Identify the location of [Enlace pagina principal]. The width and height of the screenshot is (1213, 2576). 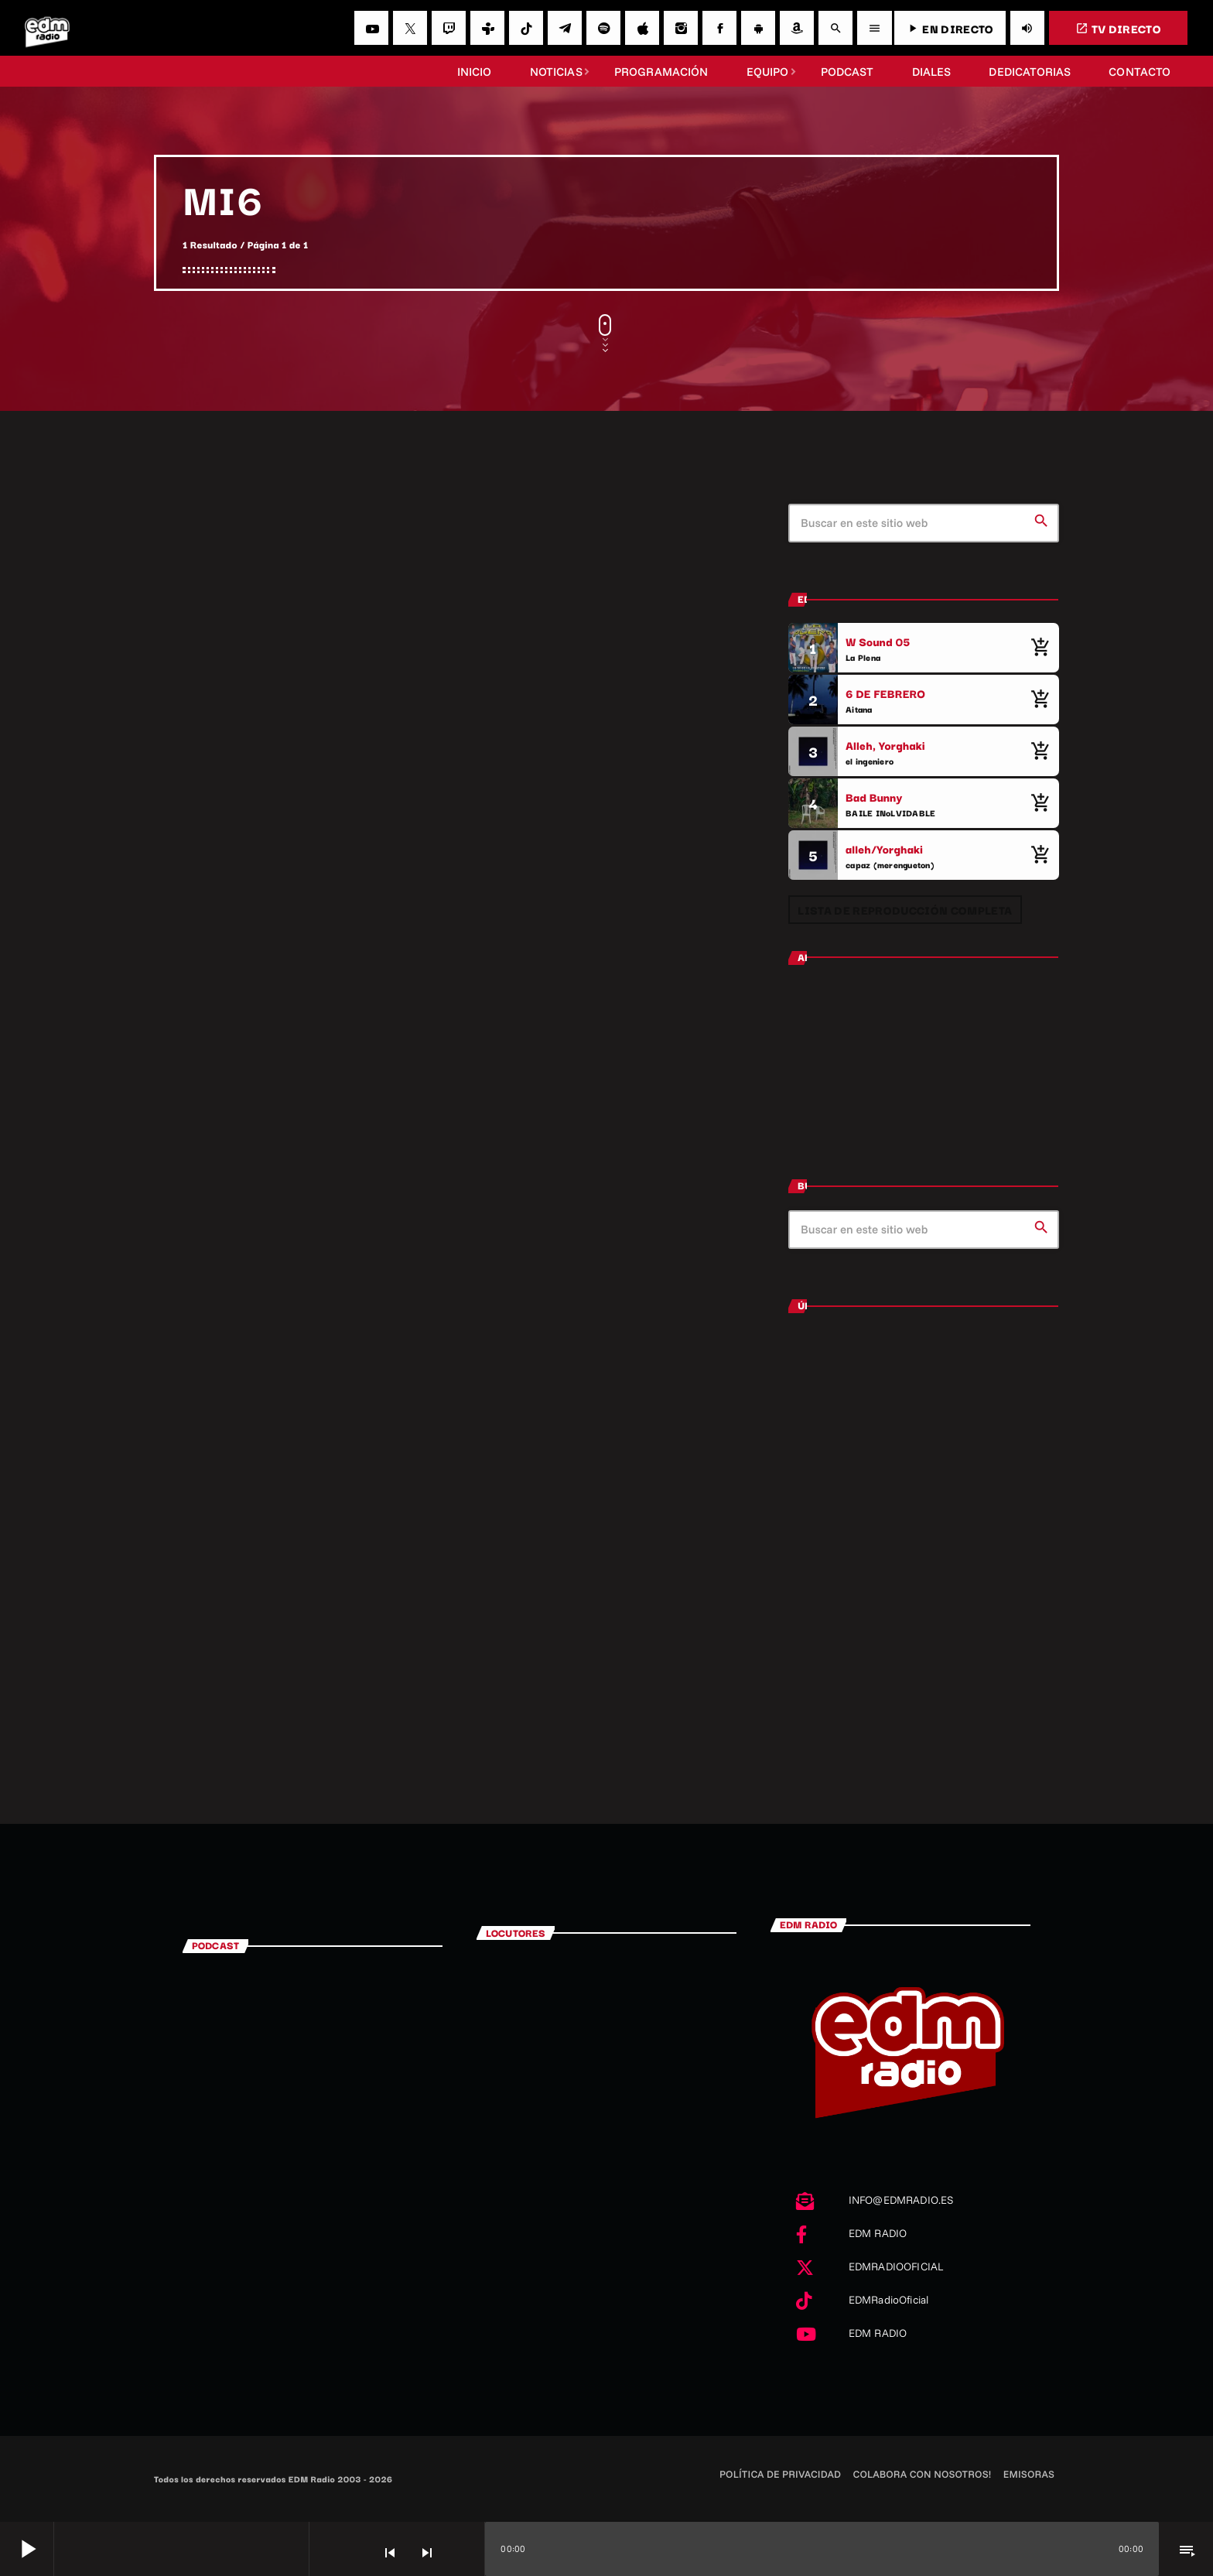
(47, 28).